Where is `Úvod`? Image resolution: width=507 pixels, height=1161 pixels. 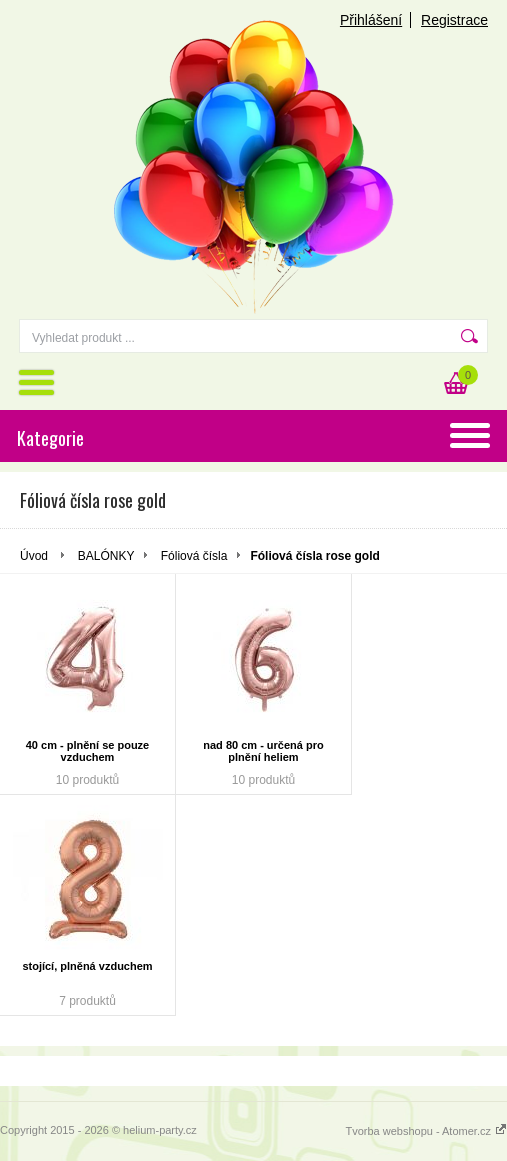
Úvod is located at coordinates (34, 556).